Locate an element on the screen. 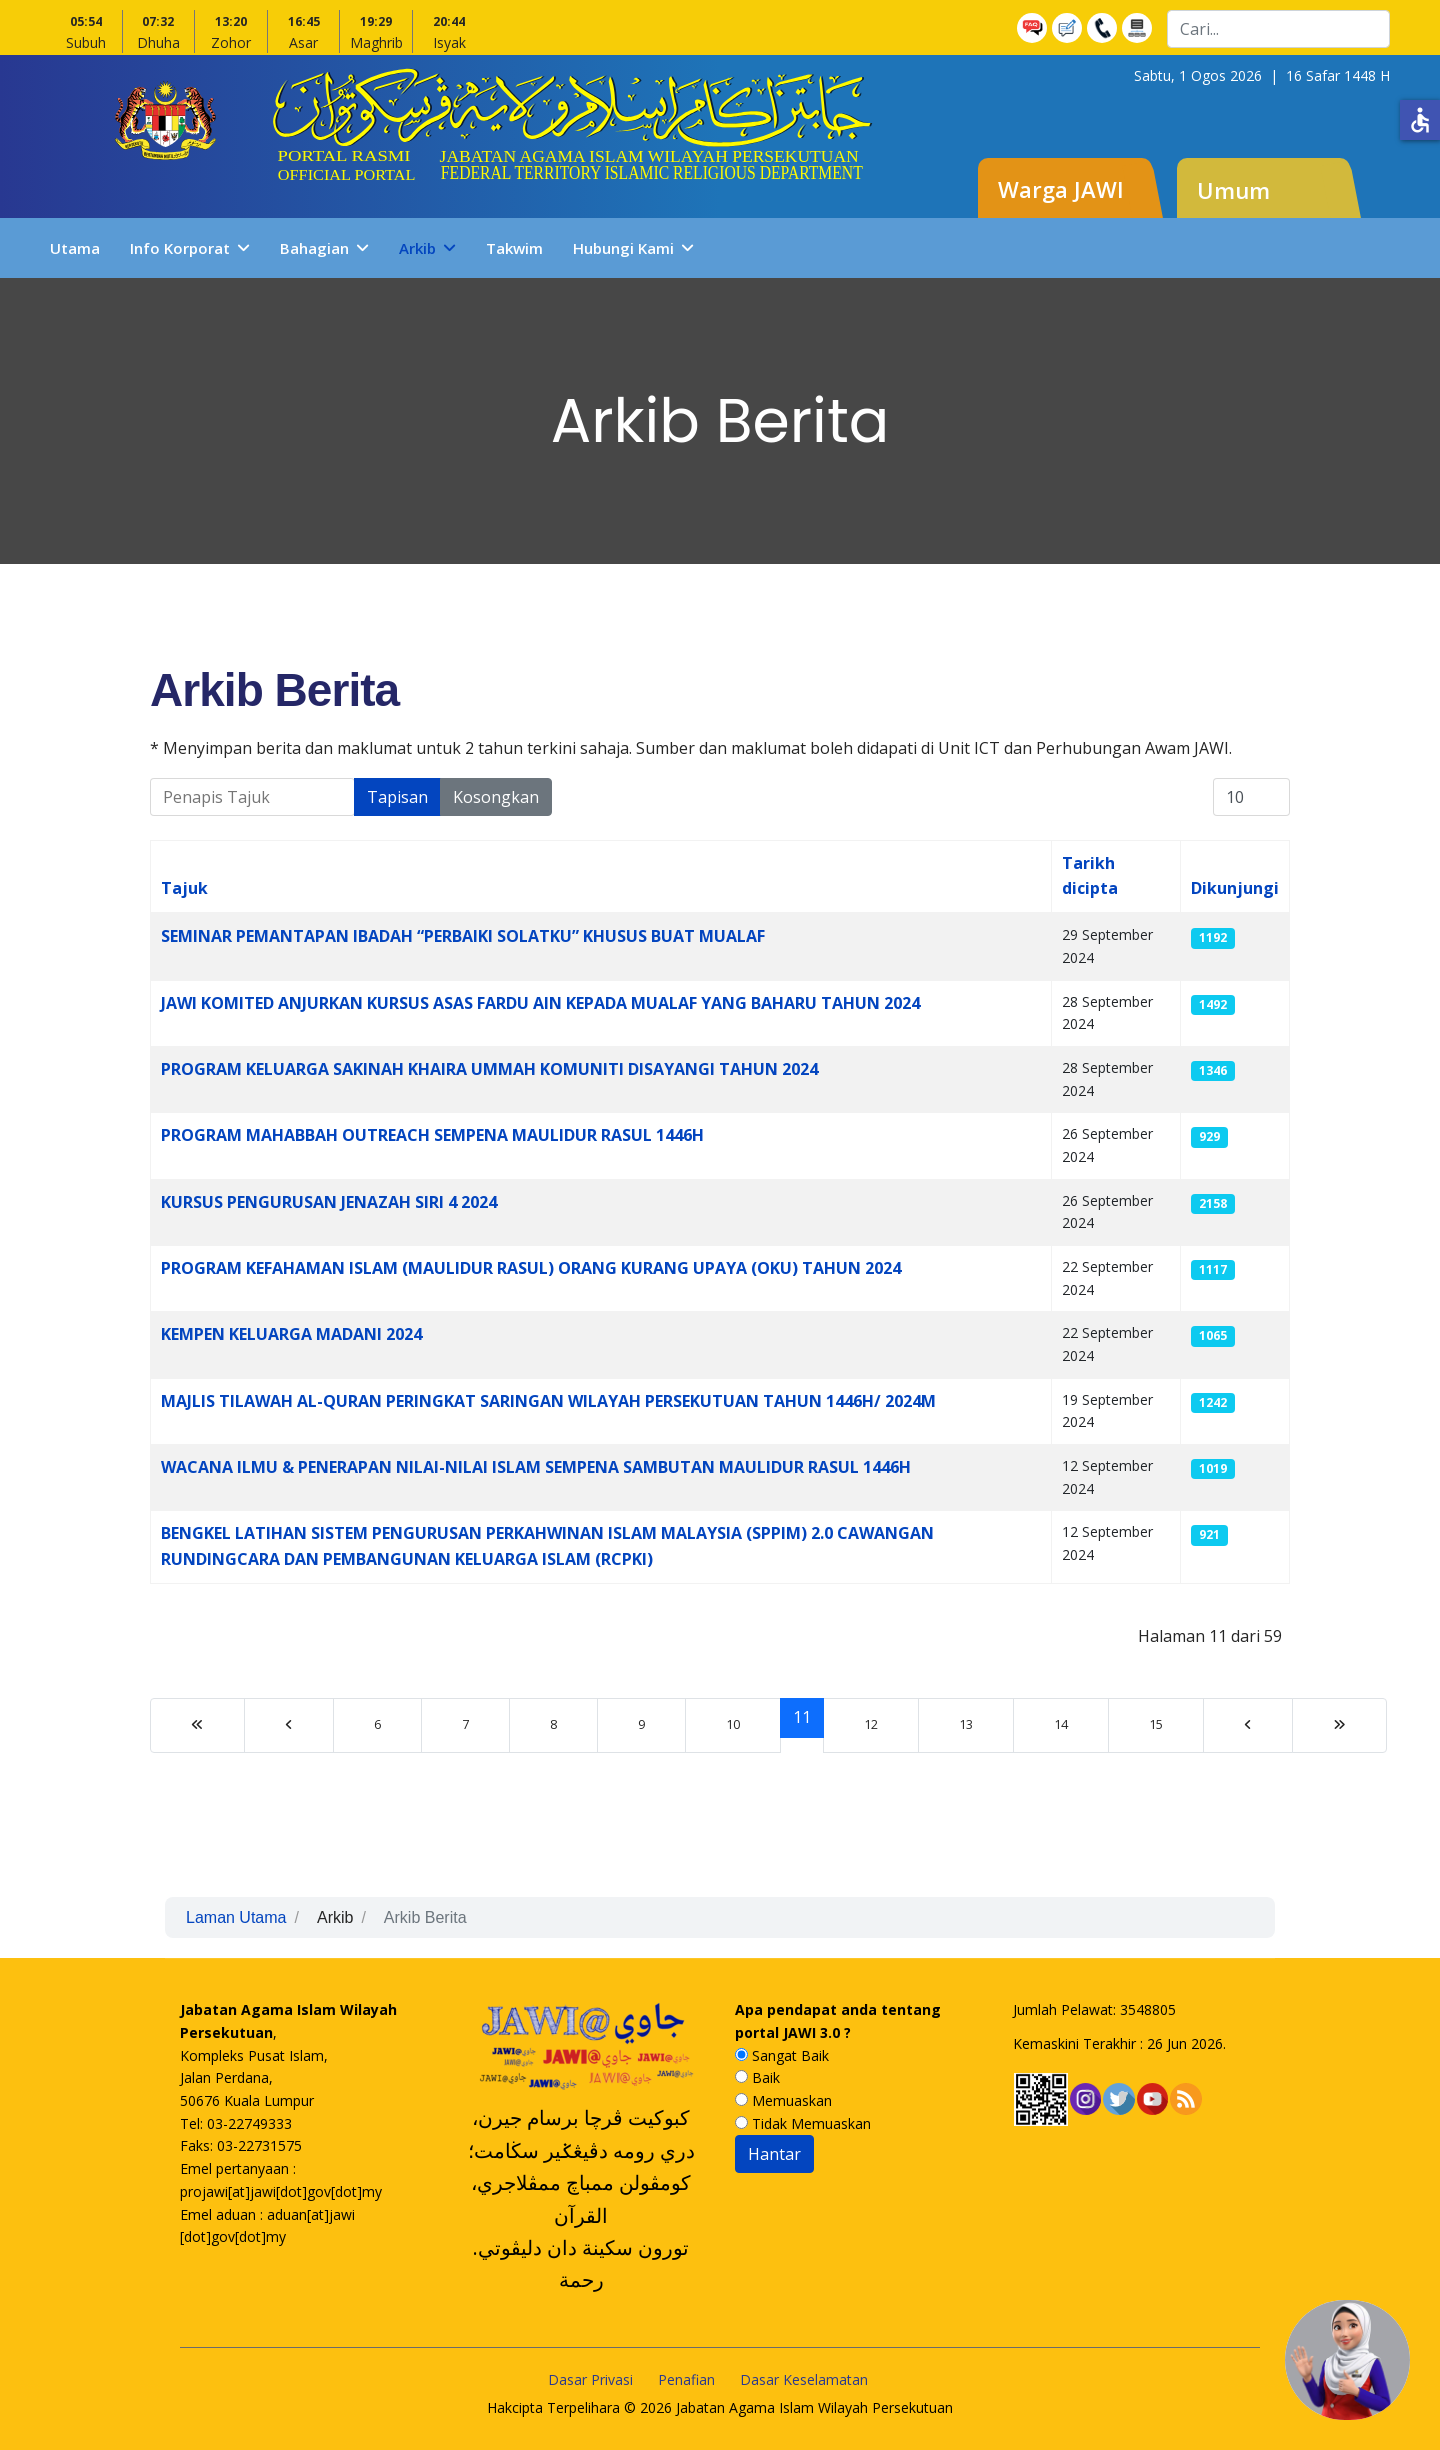 The height and width of the screenshot is (2450, 1440). [Go to tamat page] is located at coordinates (1339, 1725).